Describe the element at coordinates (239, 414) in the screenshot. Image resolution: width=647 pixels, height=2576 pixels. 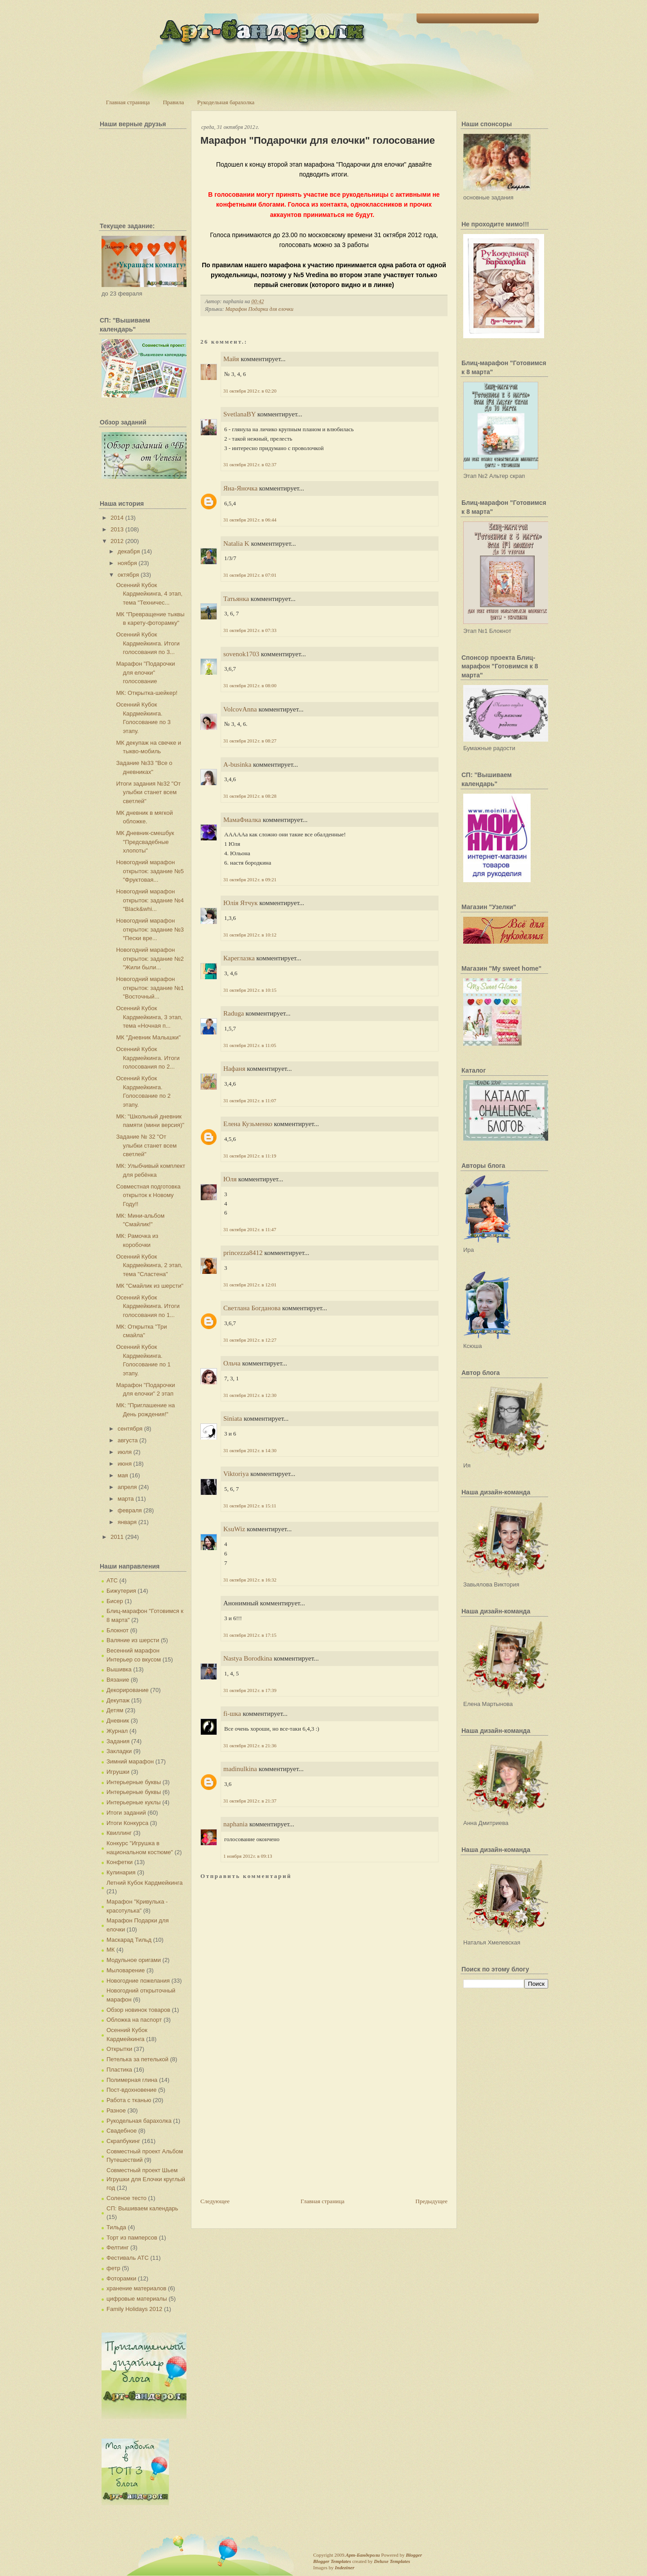
I see `SvetlanaBY` at that location.